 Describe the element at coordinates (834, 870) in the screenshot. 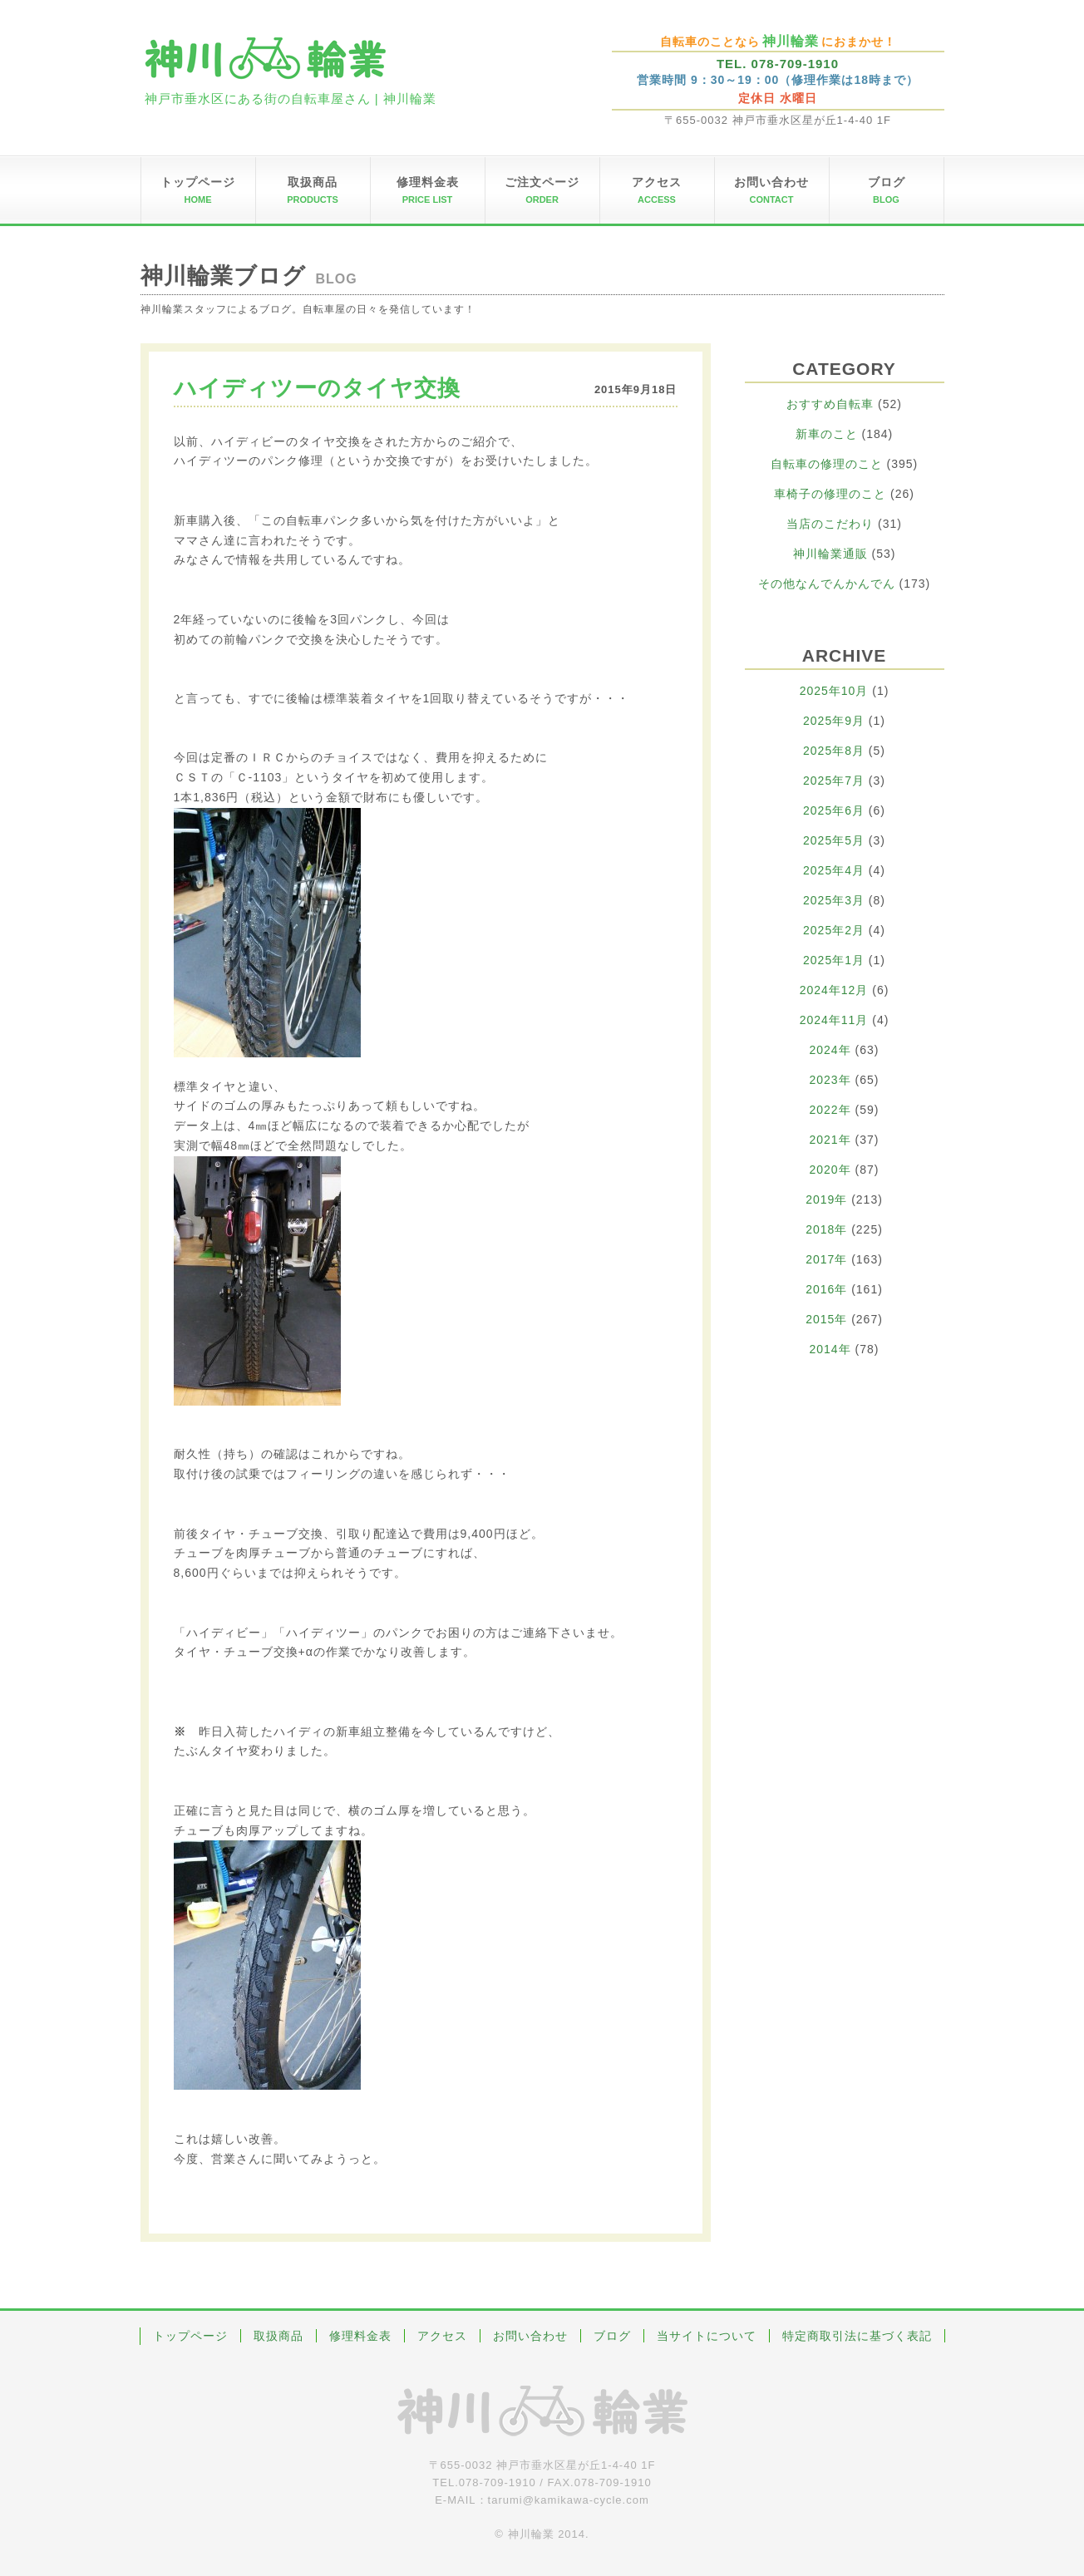

I see `2025年4月` at that location.